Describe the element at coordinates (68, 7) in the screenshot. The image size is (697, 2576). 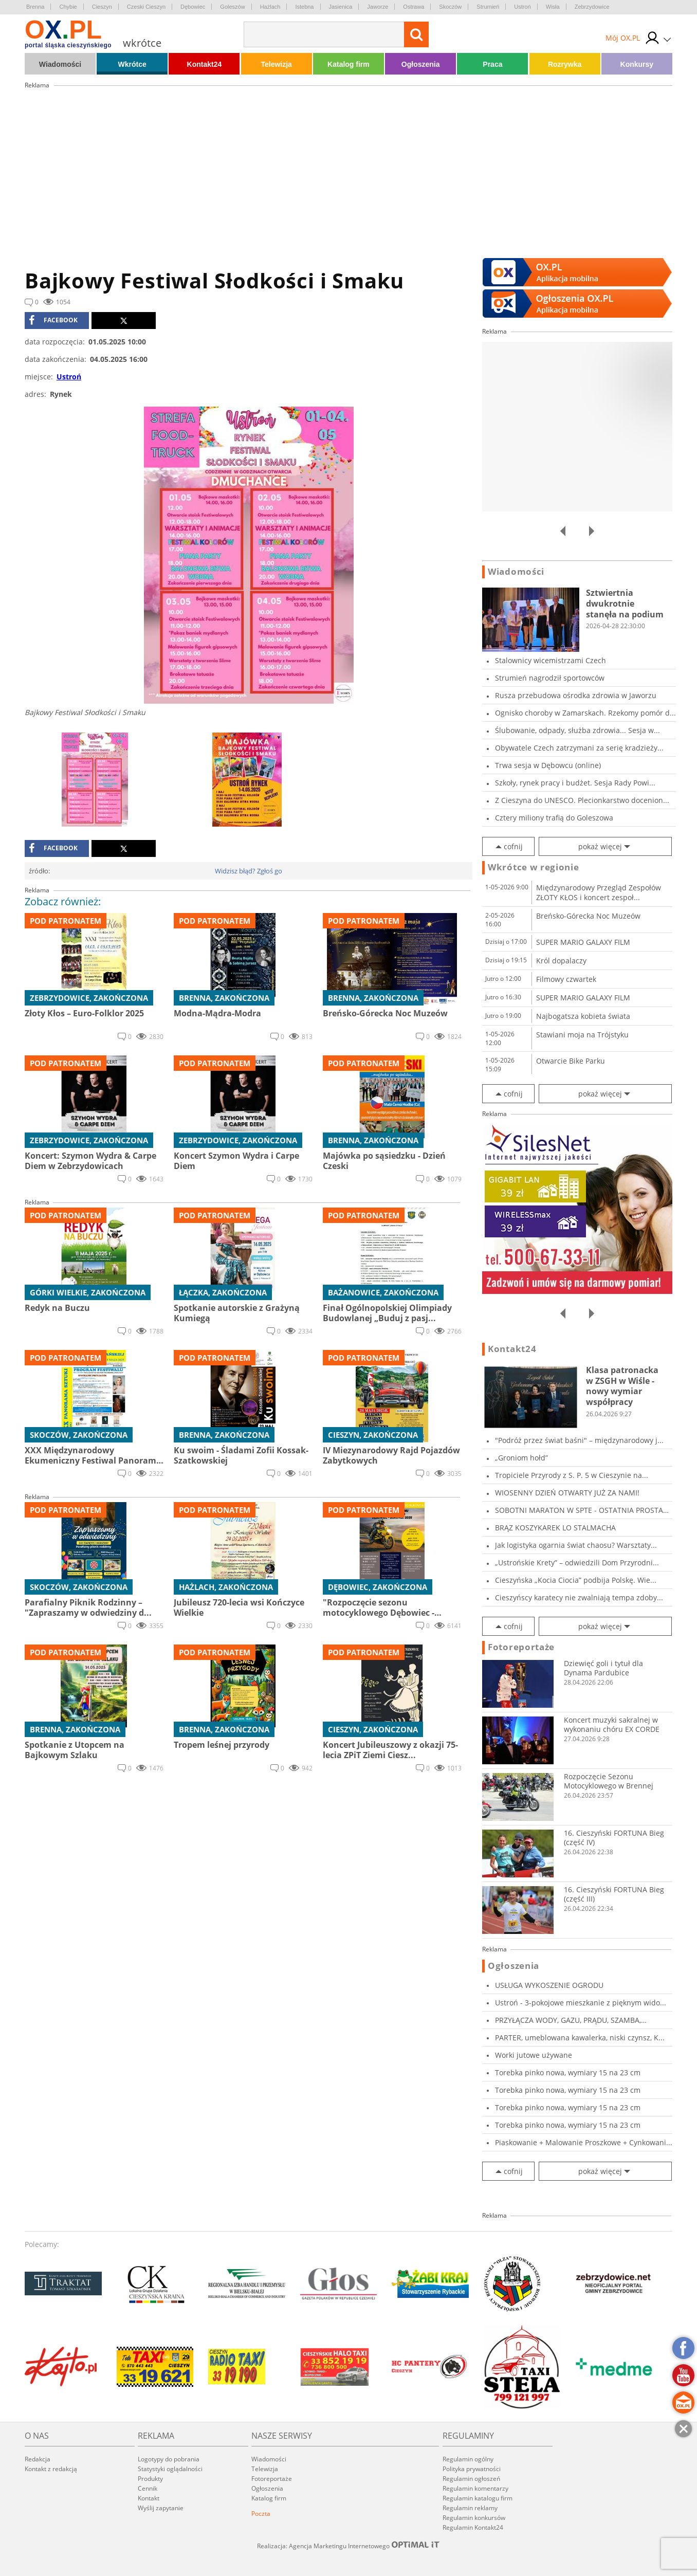
I see `Chybie` at that location.